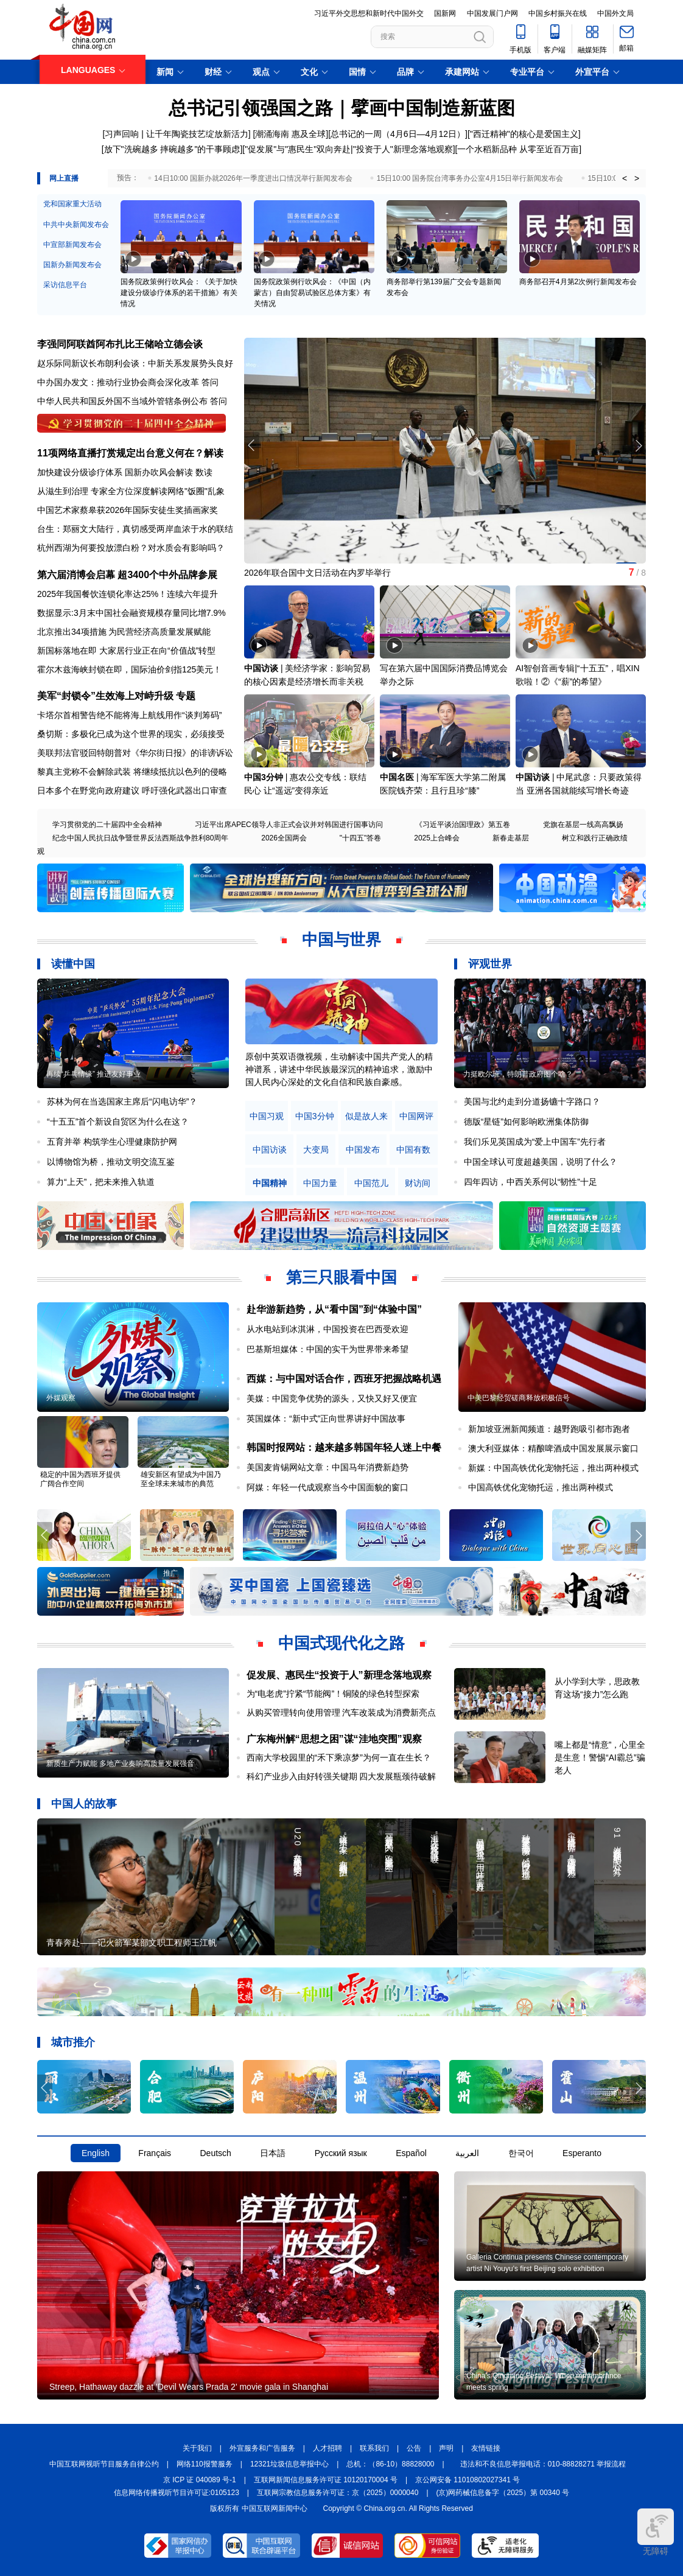 The height and width of the screenshot is (2576, 683). What do you see at coordinates (135, 529) in the screenshot?
I see `台生：郑丽文大陆行，真切感受两岸血浓于水的联结` at bounding box center [135, 529].